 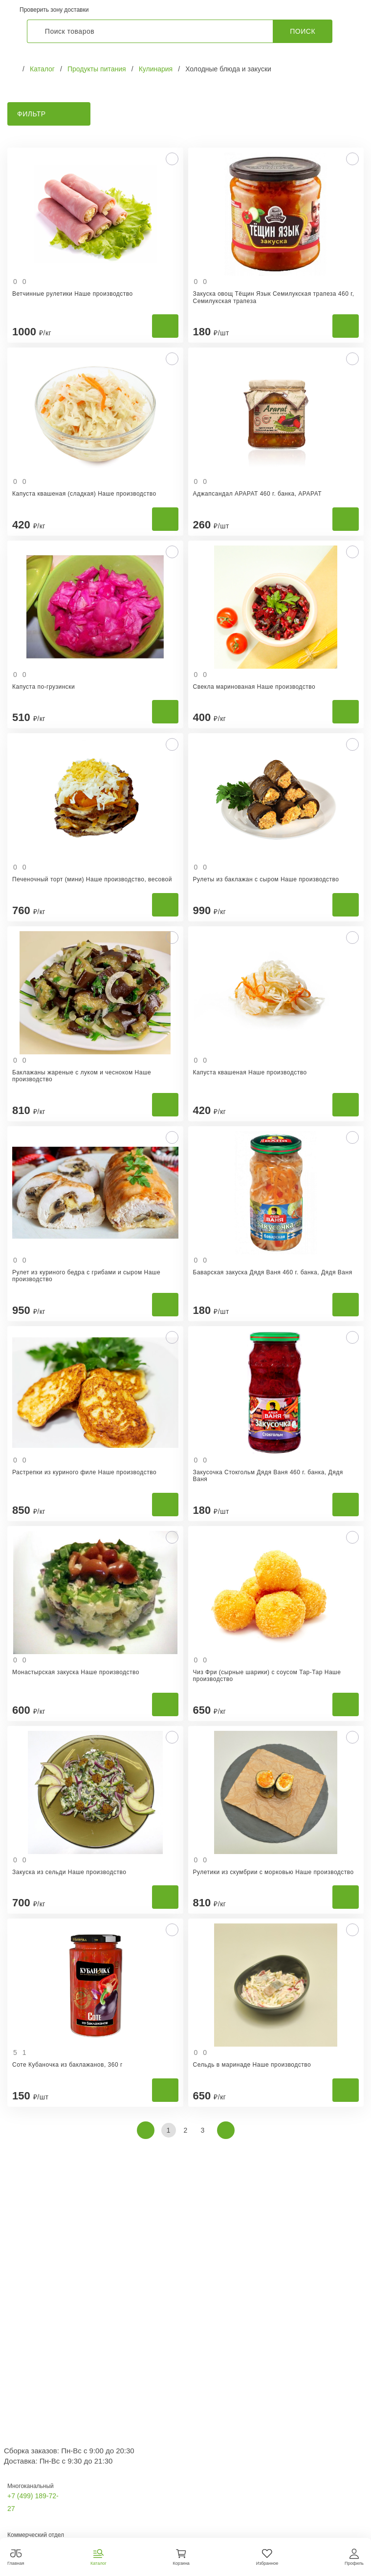 What do you see at coordinates (267, 1675) in the screenshot?
I see `Чиз Фри (сырные шарики) с соусом Тар-Тар Наше производство` at bounding box center [267, 1675].